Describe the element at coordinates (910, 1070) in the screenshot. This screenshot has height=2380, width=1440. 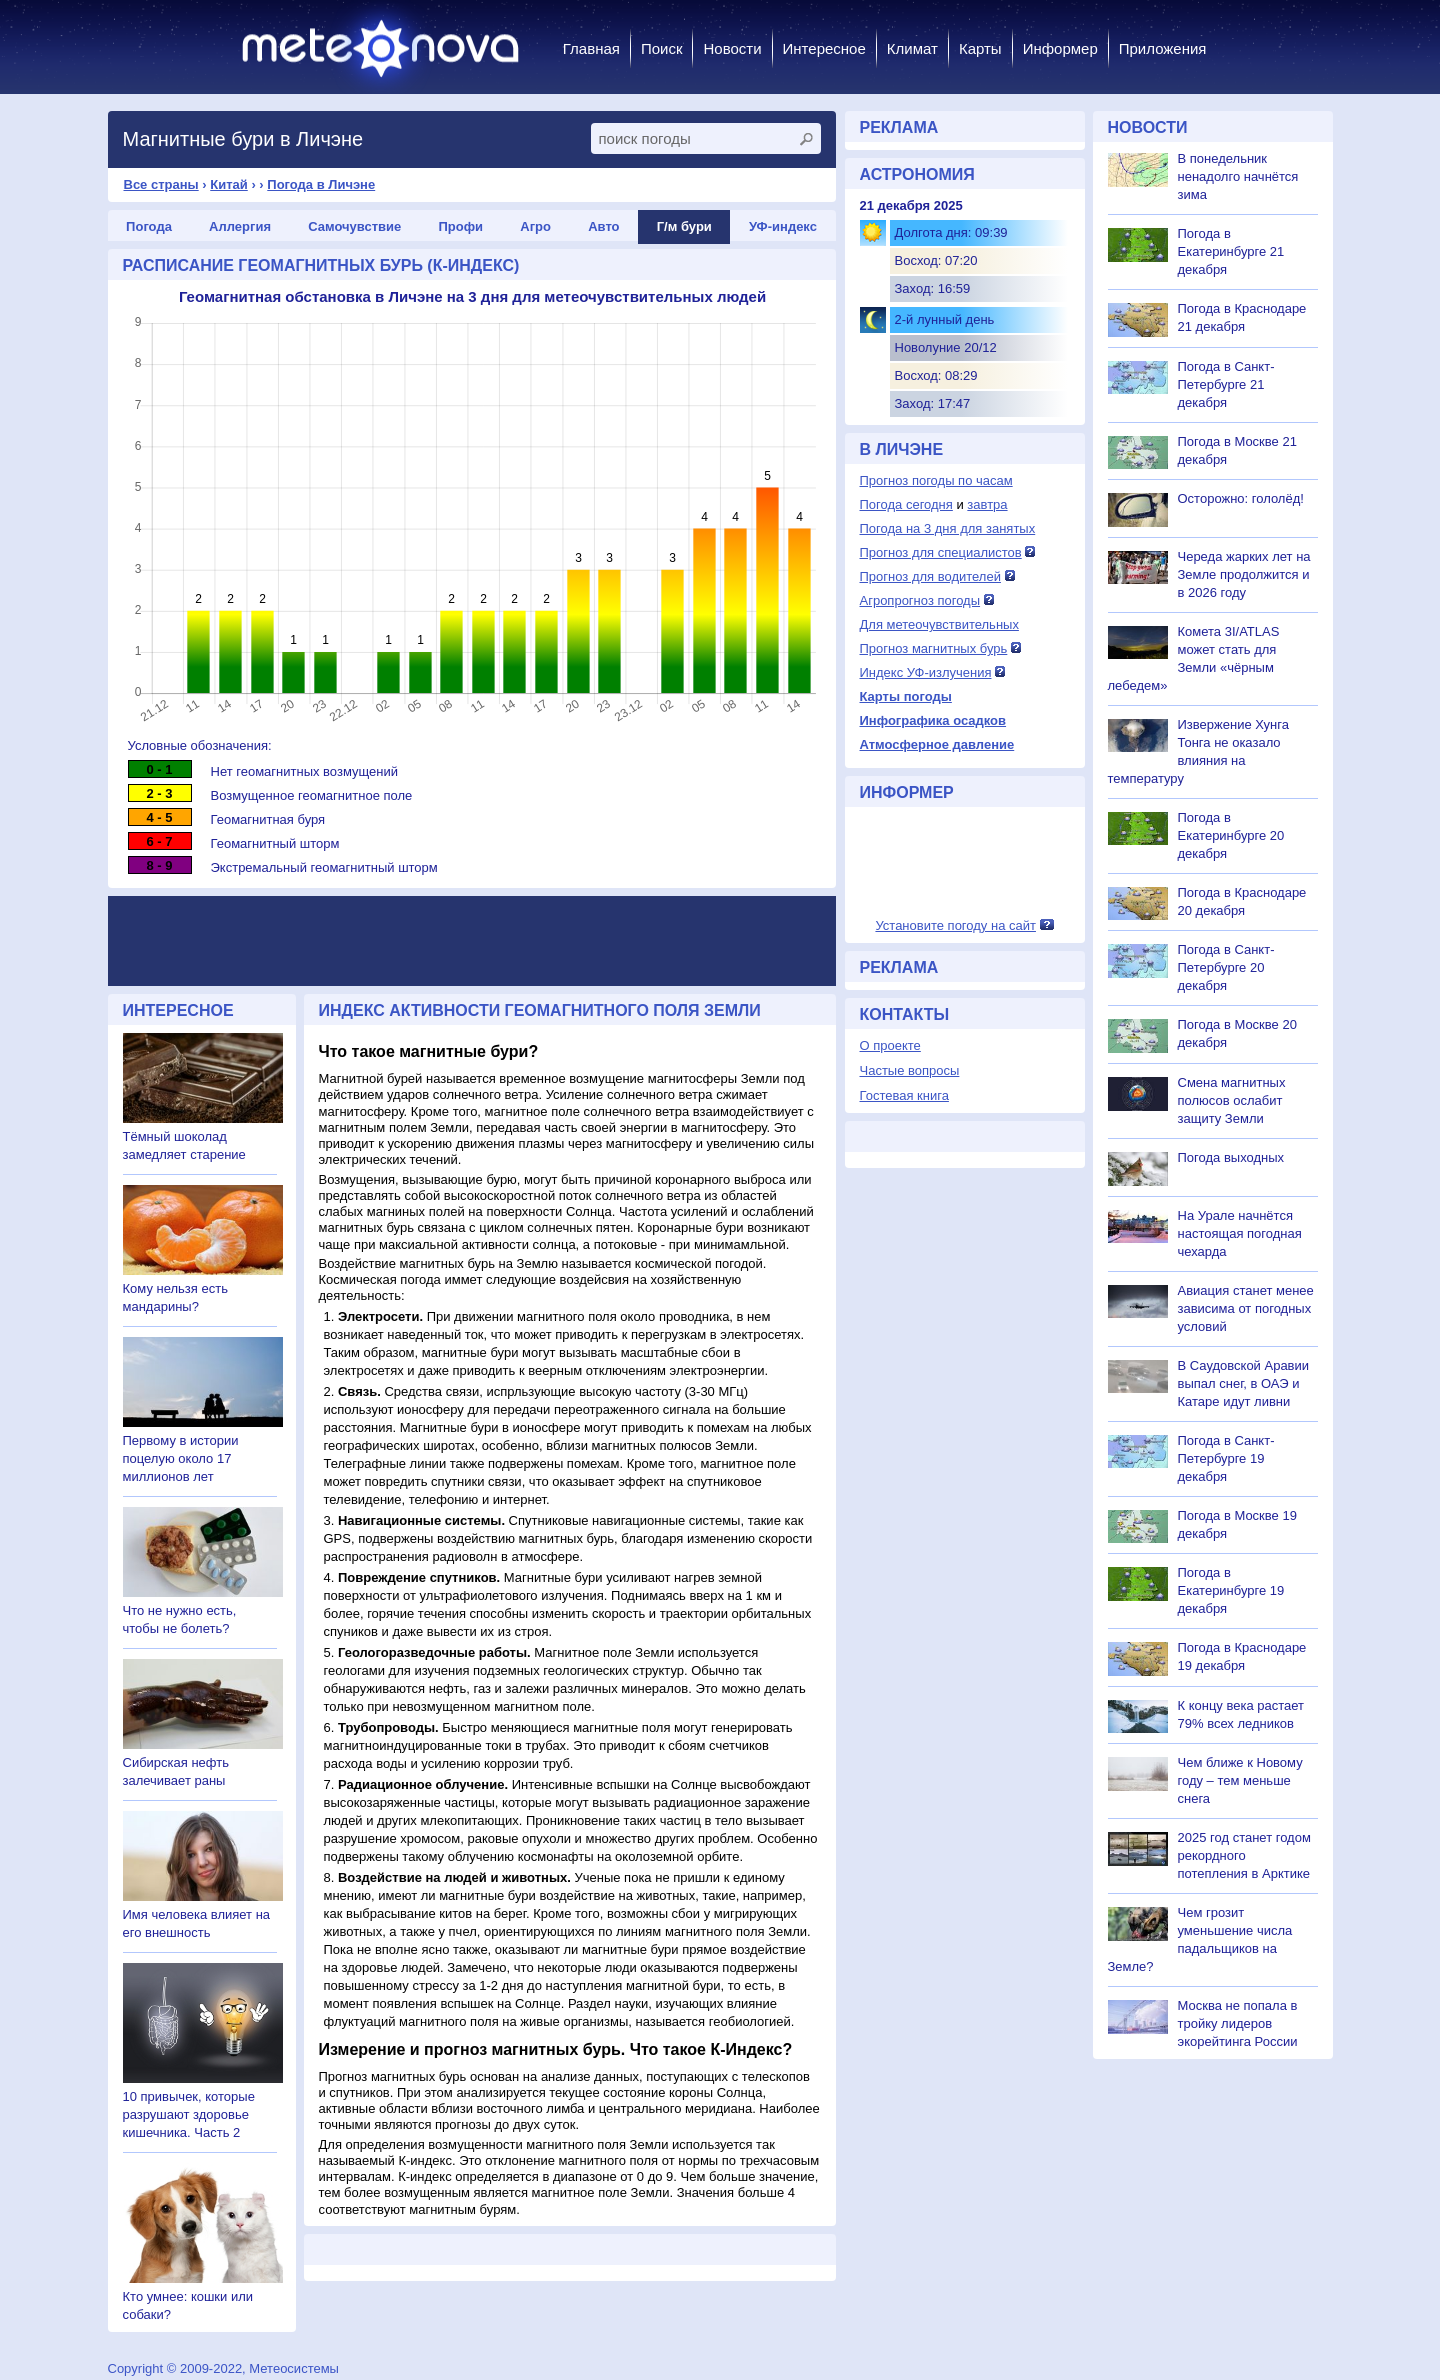
I see `Частые вопросы` at that location.